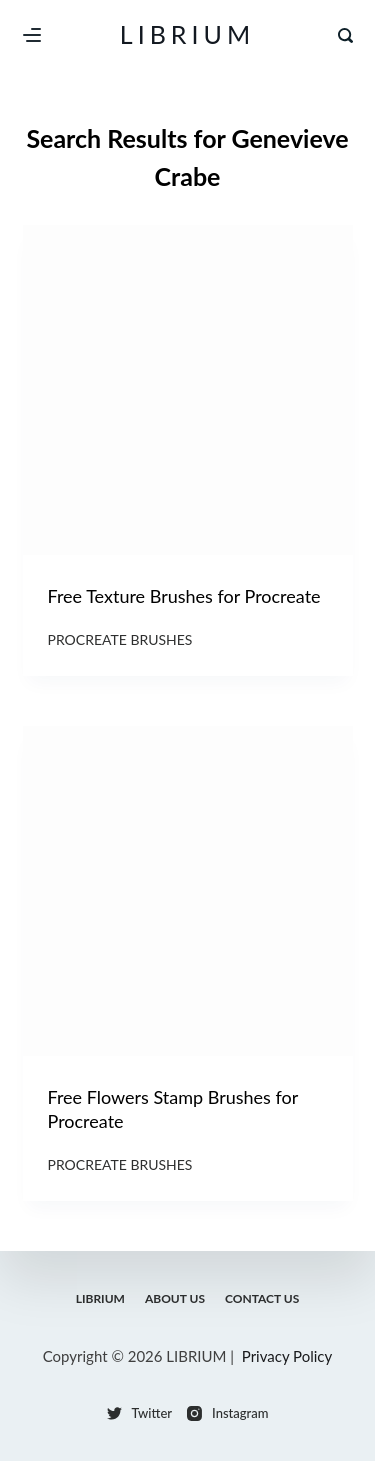 The image size is (375, 1461). Describe the element at coordinates (187, 34) in the screenshot. I see `LIBRIUM` at that location.